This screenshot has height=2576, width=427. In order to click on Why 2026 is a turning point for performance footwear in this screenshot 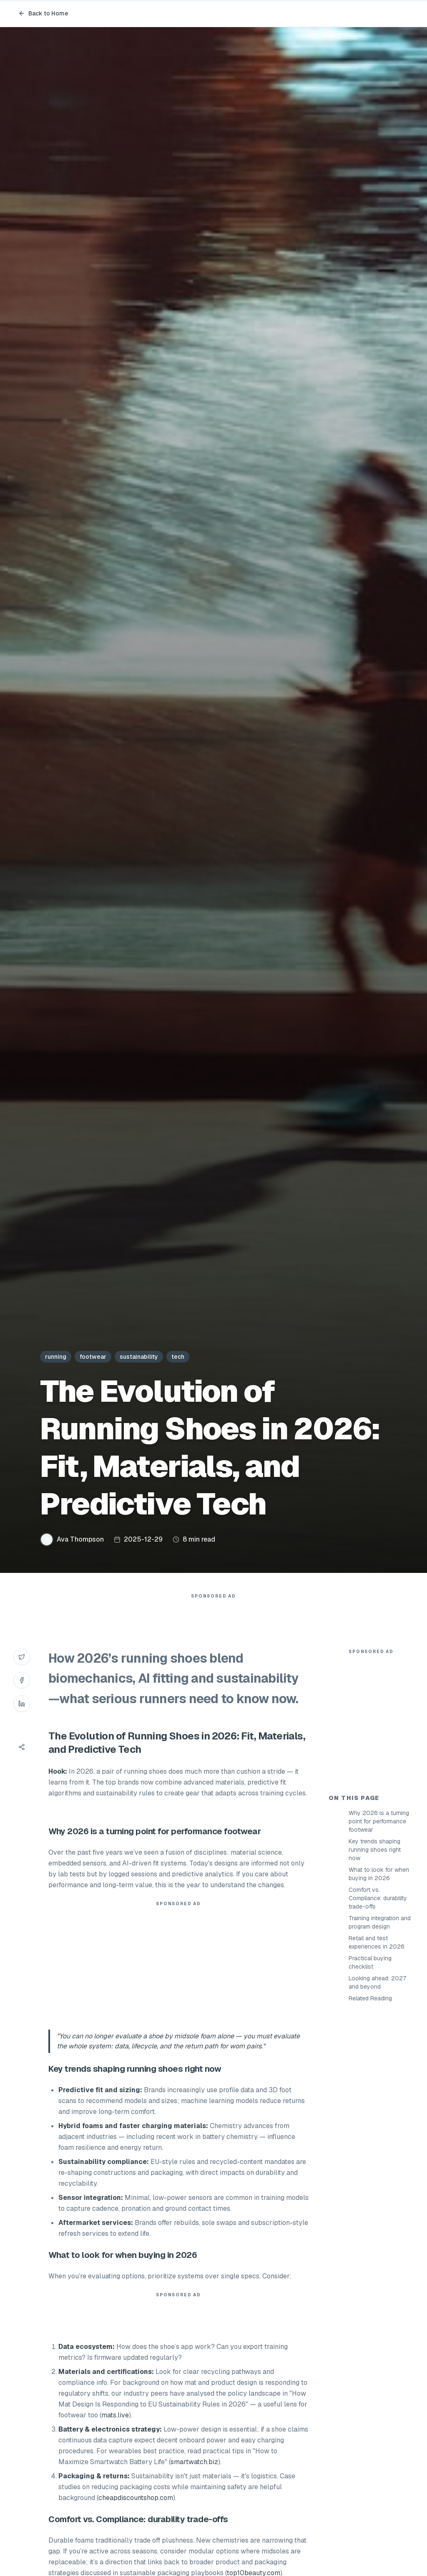, I will do `click(379, 1971)`.